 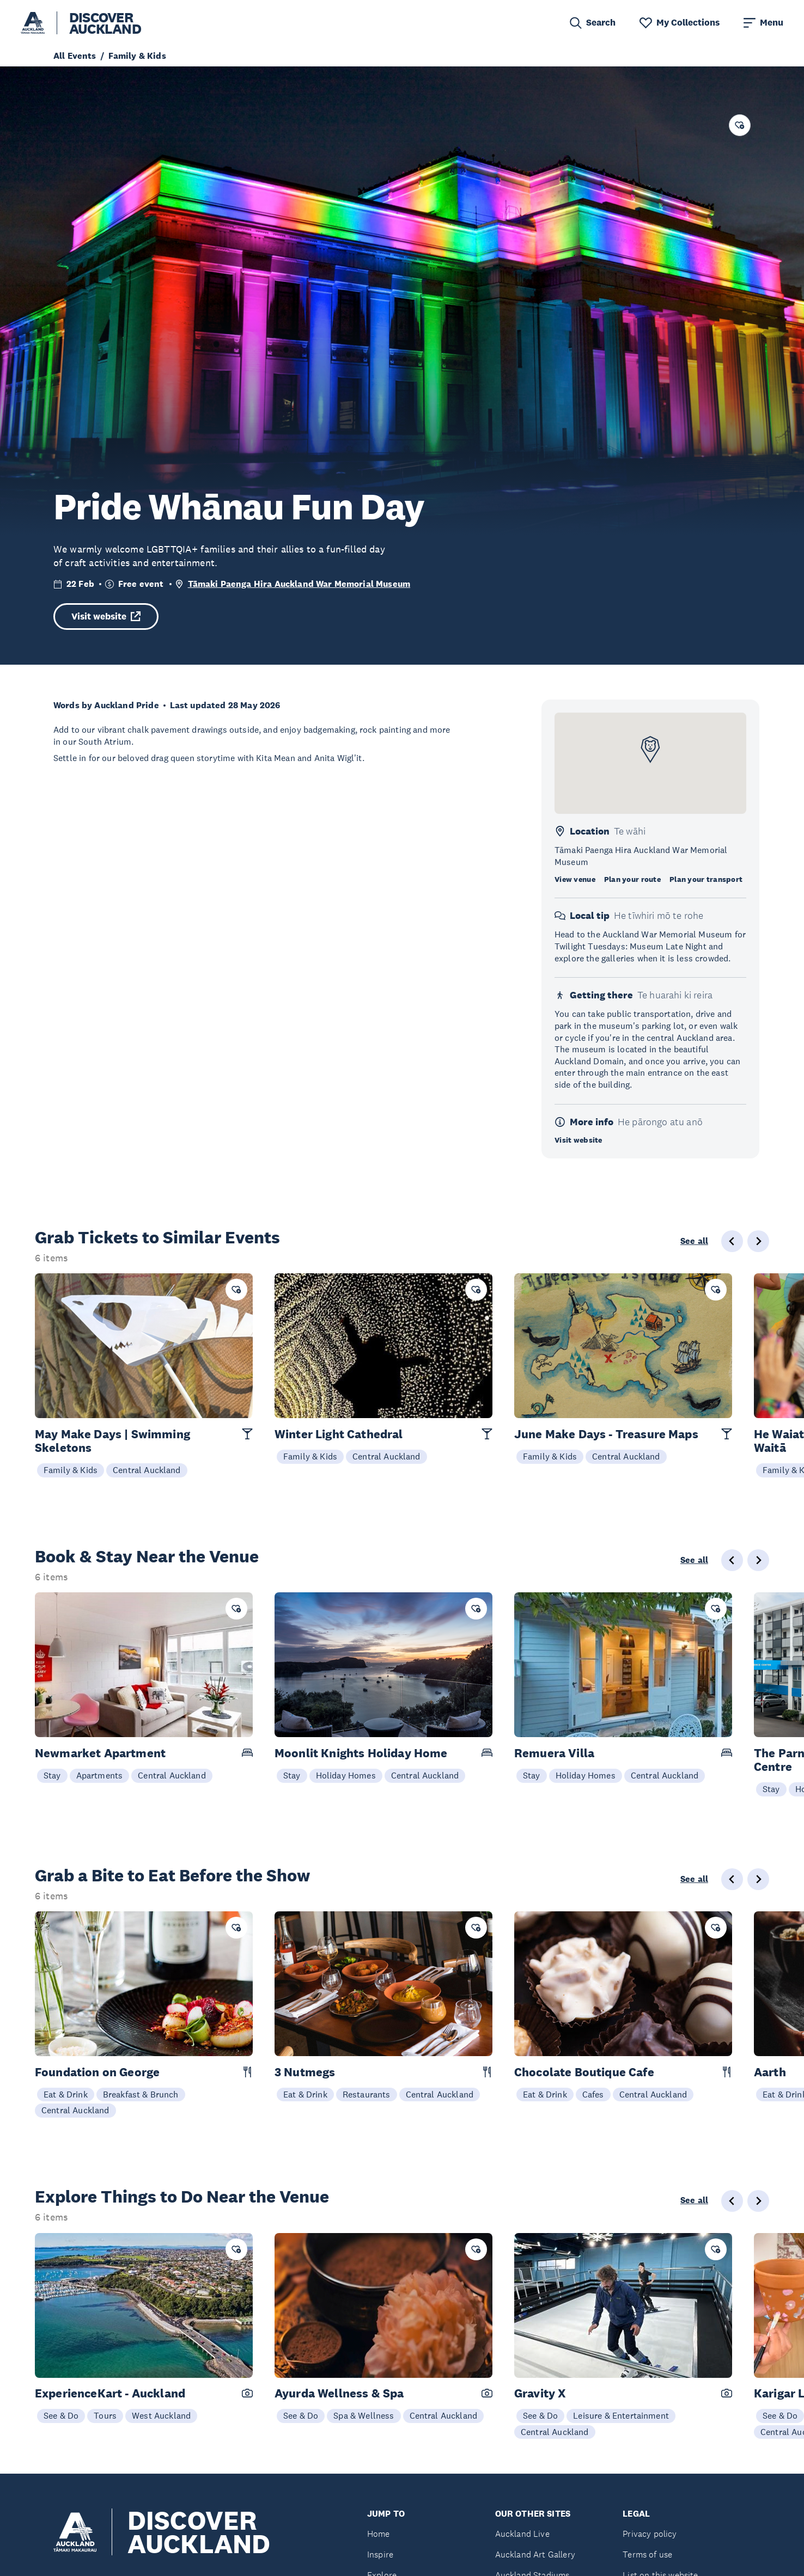 What do you see at coordinates (367, 2094) in the screenshot?
I see `Restaurants` at bounding box center [367, 2094].